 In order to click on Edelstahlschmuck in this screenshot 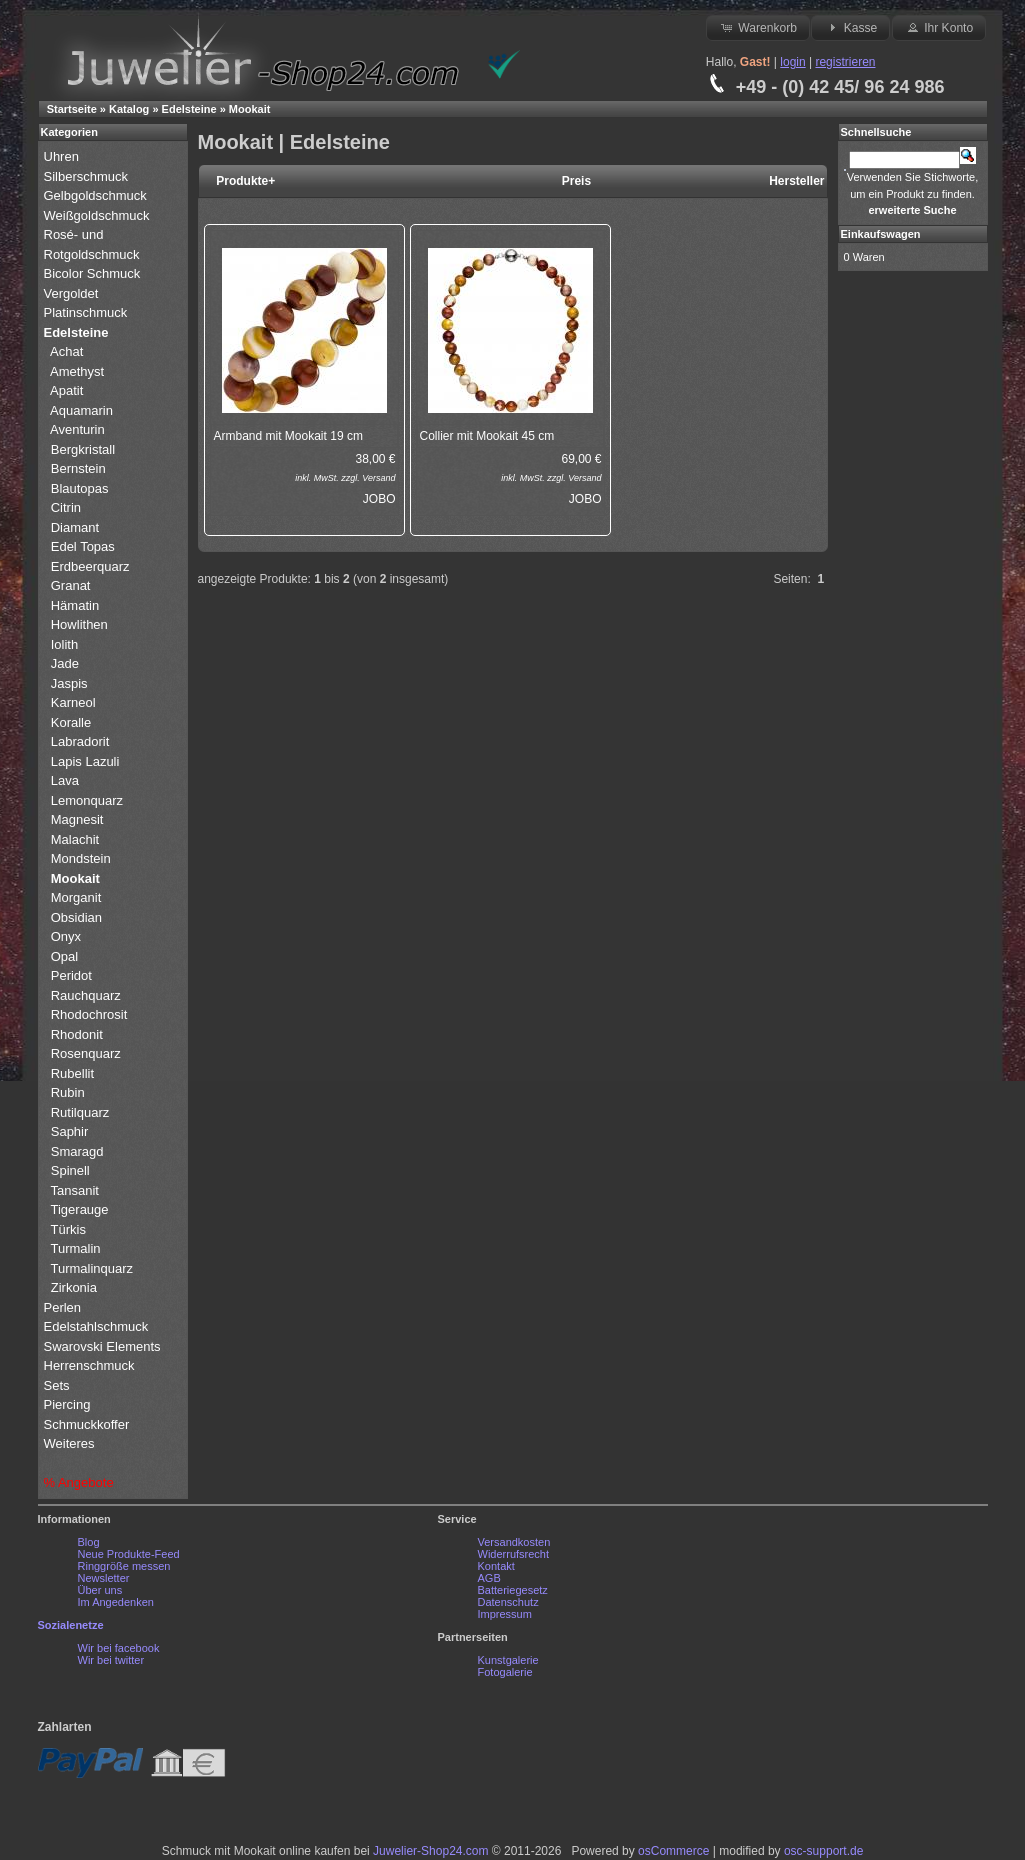, I will do `click(96, 1326)`.